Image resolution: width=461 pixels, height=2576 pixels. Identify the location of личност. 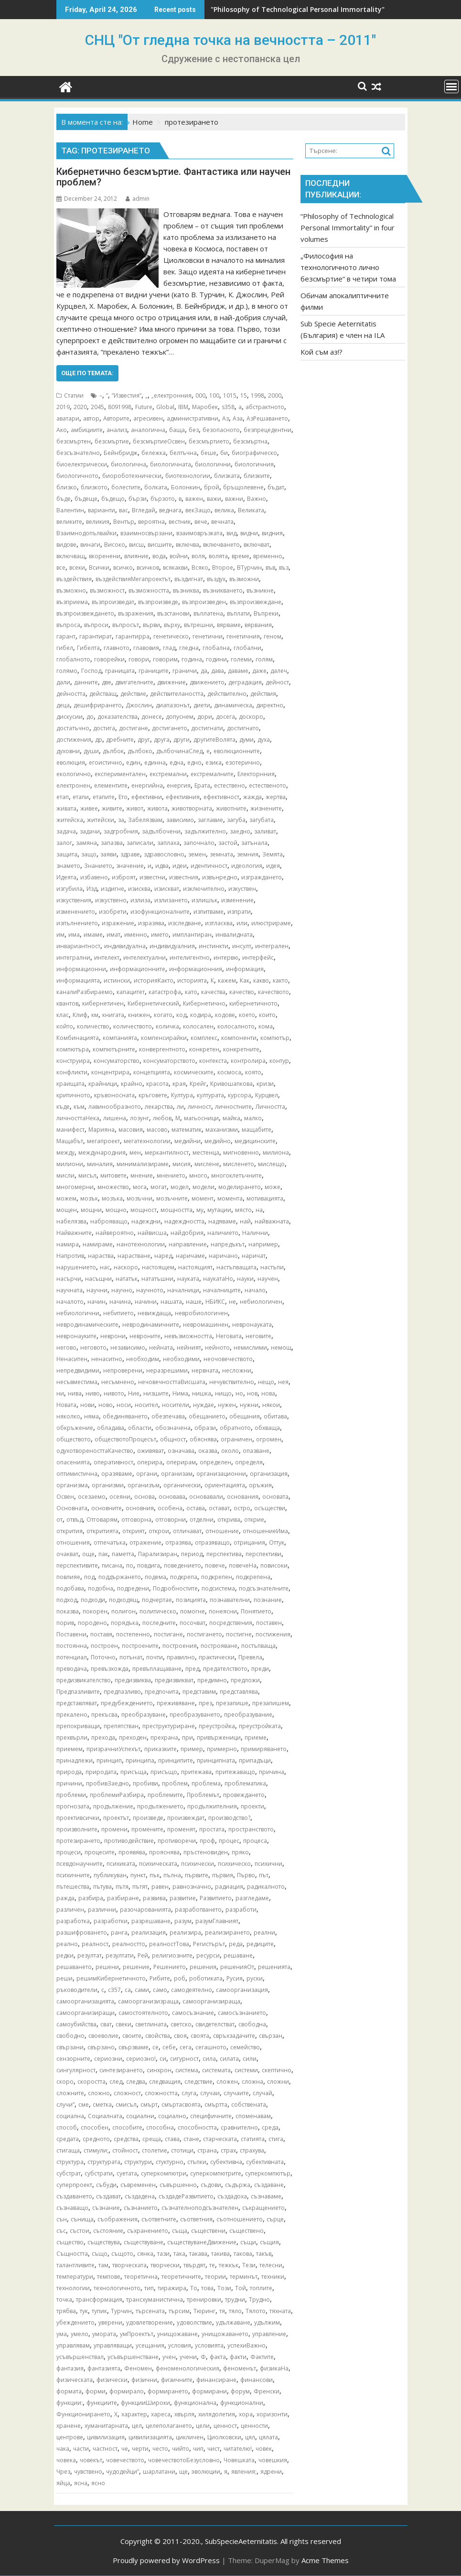
(199, 1107).